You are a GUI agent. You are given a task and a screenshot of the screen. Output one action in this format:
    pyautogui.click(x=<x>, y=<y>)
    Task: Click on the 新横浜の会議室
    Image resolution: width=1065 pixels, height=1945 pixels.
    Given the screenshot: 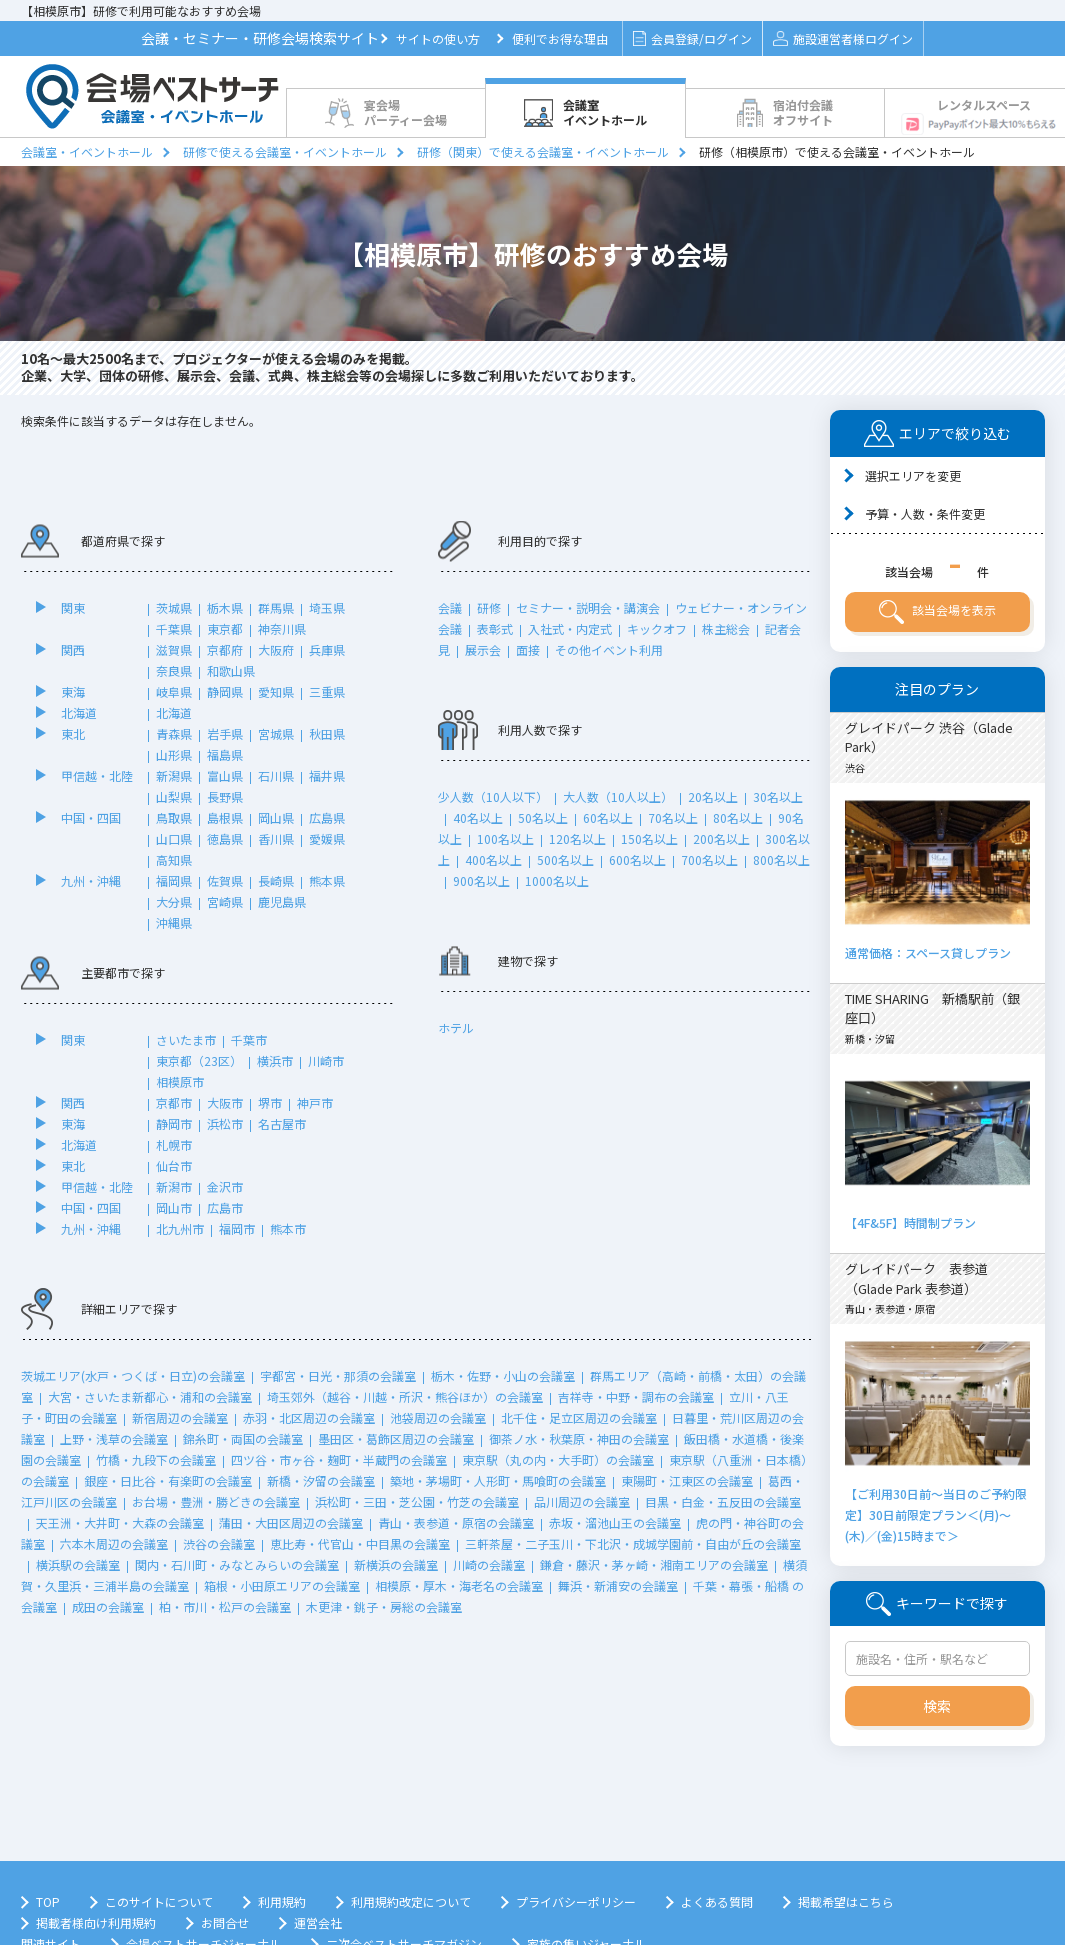 What is the action you would take?
    pyautogui.click(x=396, y=1564)
    